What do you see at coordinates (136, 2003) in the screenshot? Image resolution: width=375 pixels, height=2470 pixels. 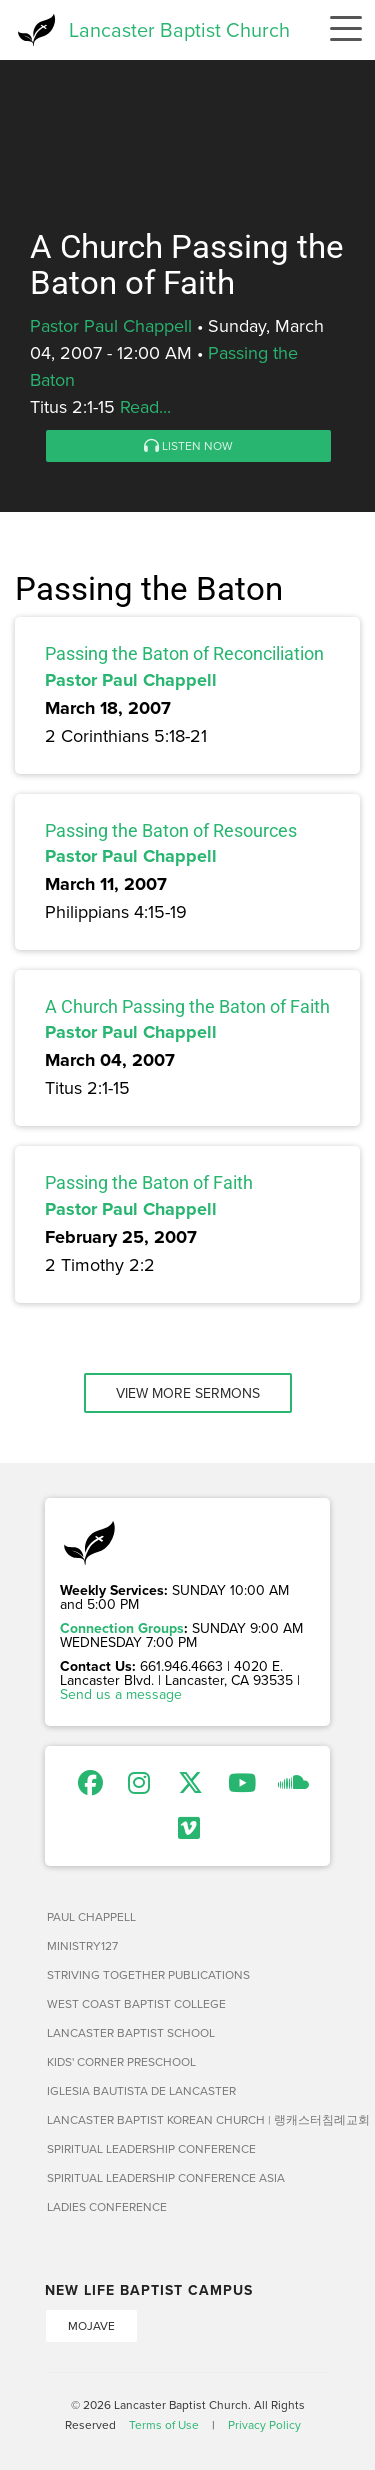 I see `West Coast Baptist College` at bounding box center [136, 2003].